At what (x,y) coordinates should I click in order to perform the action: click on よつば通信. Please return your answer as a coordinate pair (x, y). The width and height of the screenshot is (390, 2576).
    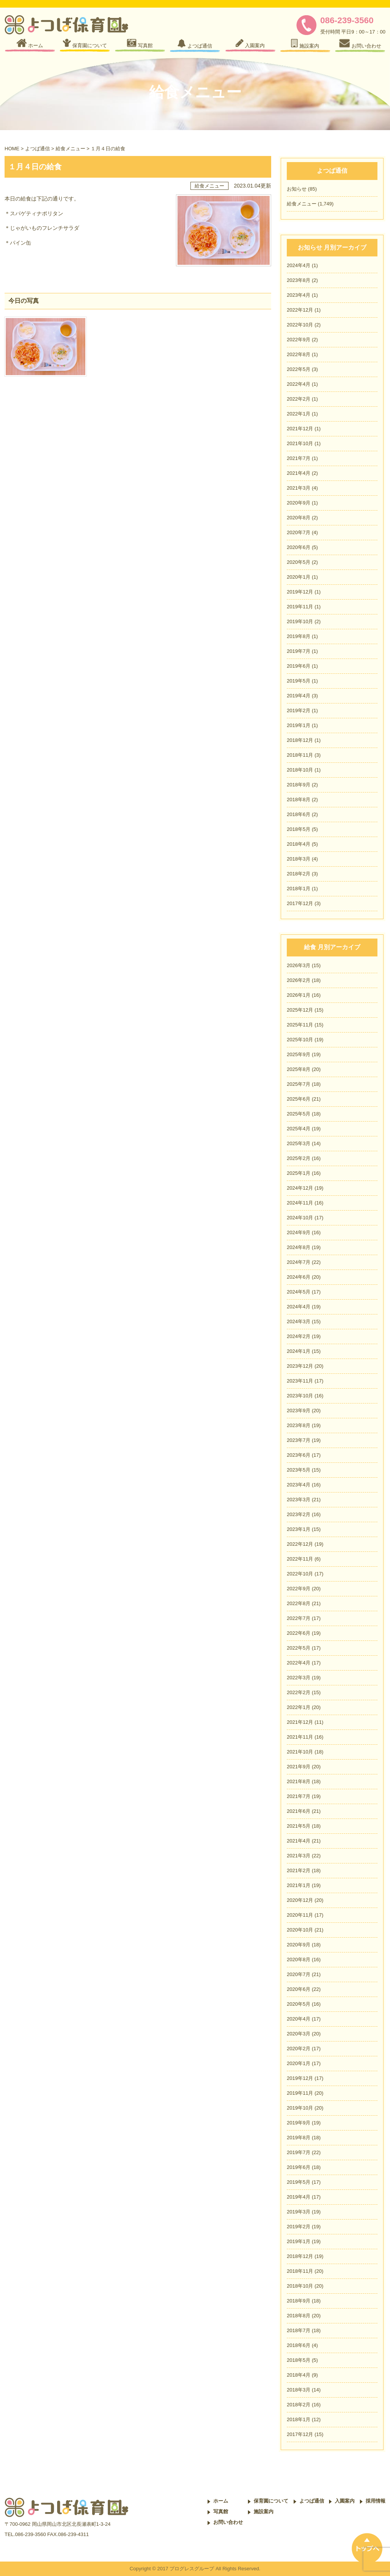
    Looking at the image, I should click on (37, 148).